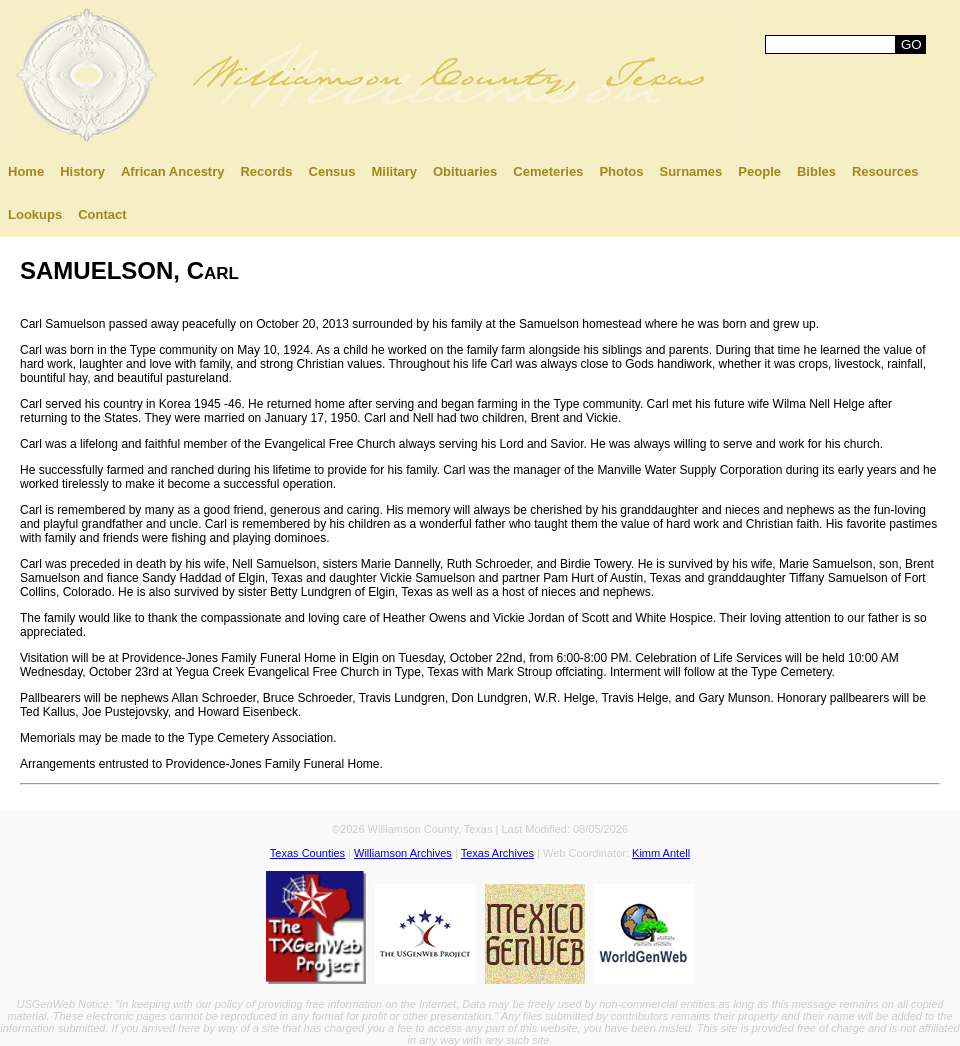 The image size is (960, 1046). What do you see at coordinates (173, 171) in the screenshot?
I see `African Ancestry` at bounding box center [173, 171].